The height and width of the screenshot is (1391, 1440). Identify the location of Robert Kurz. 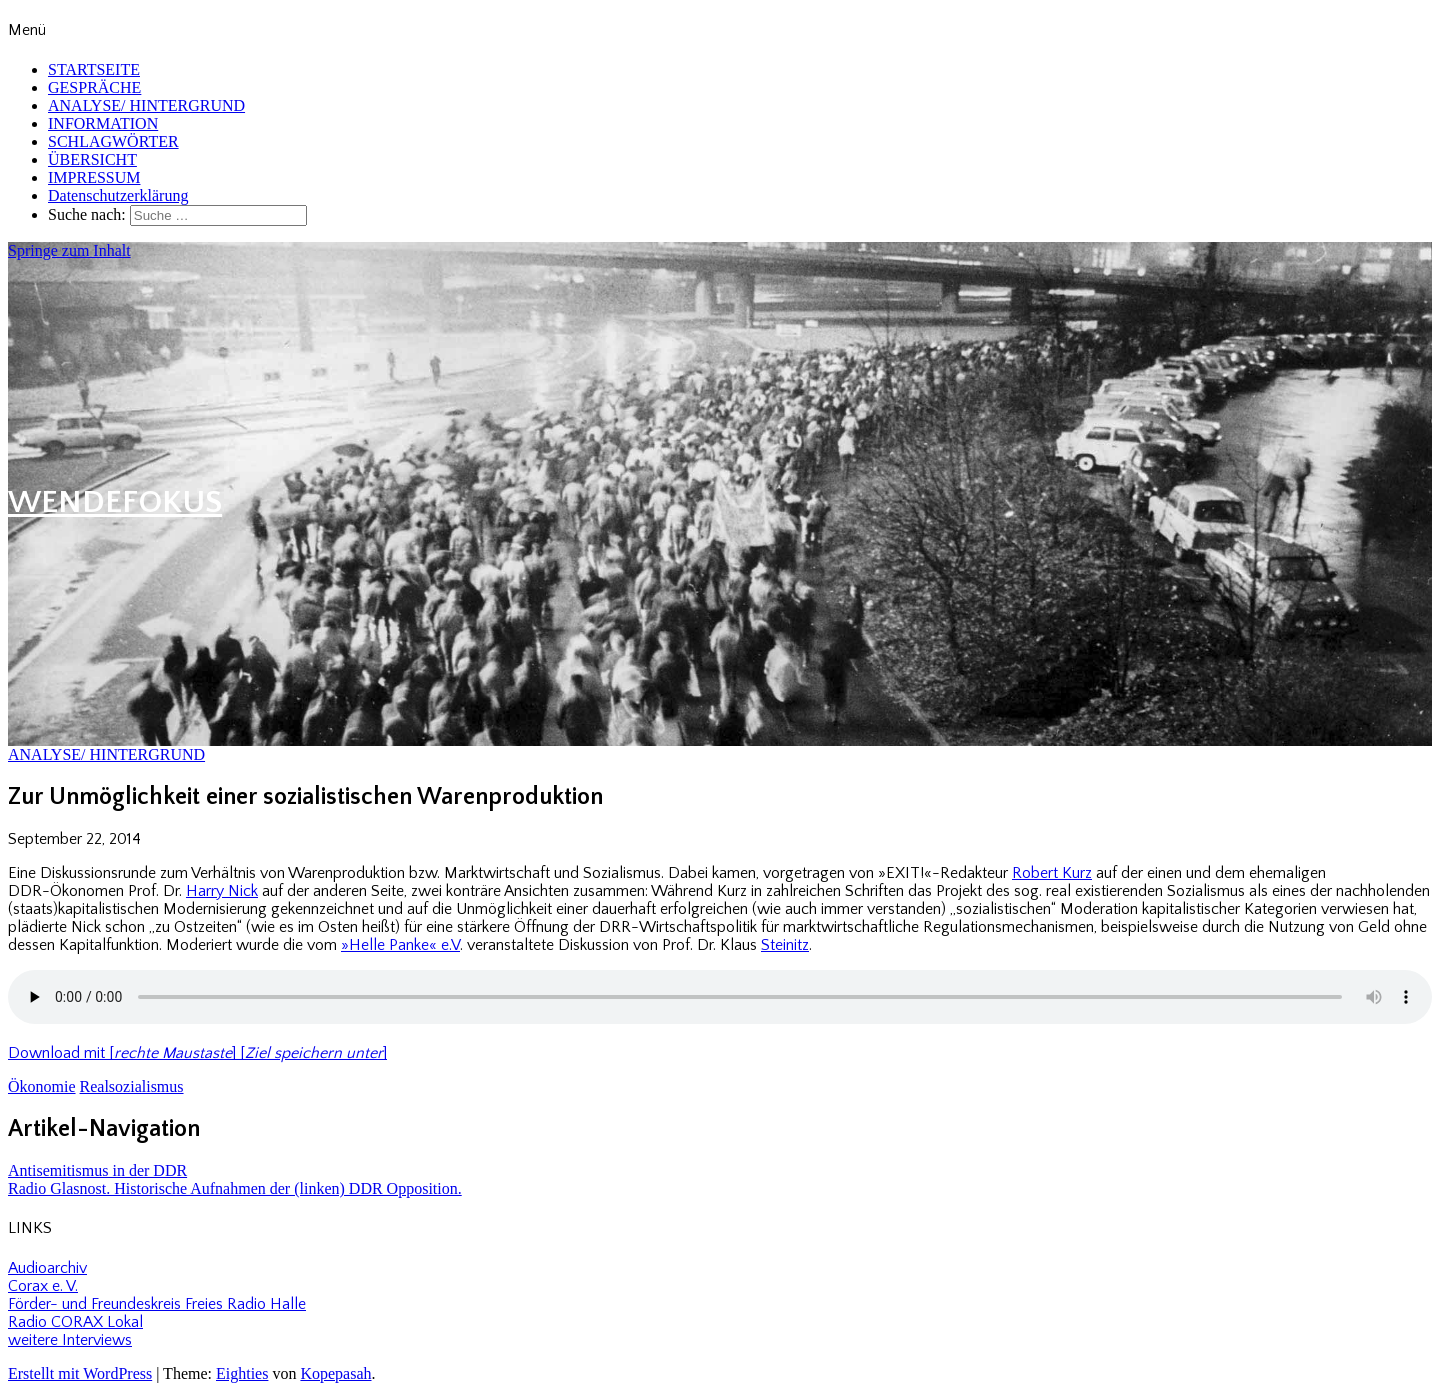
(1052, 873).